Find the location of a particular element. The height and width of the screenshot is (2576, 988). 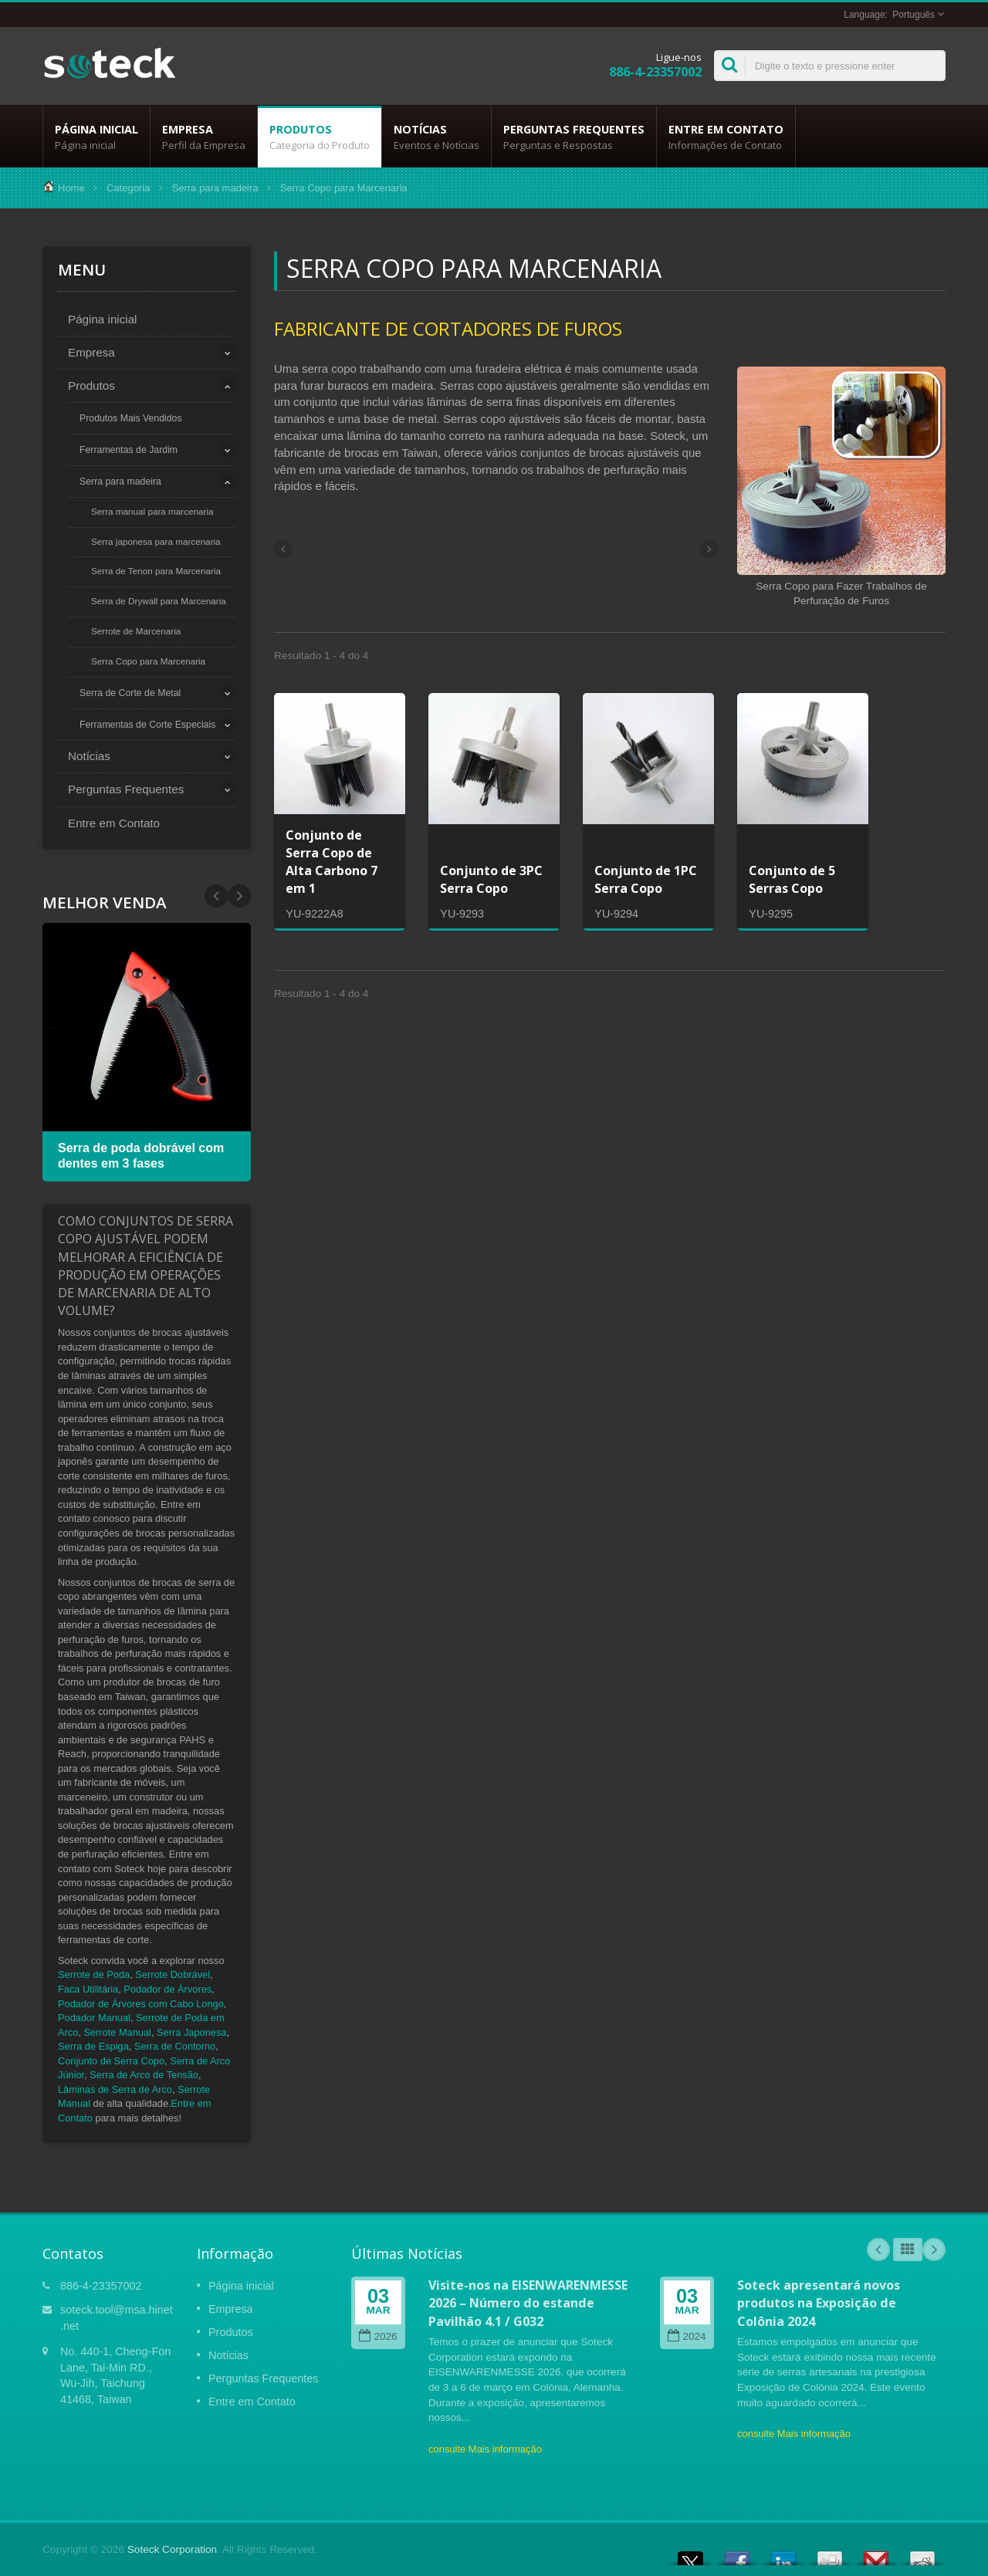

Serra de Contorno is located at coordinates (174, 2046).